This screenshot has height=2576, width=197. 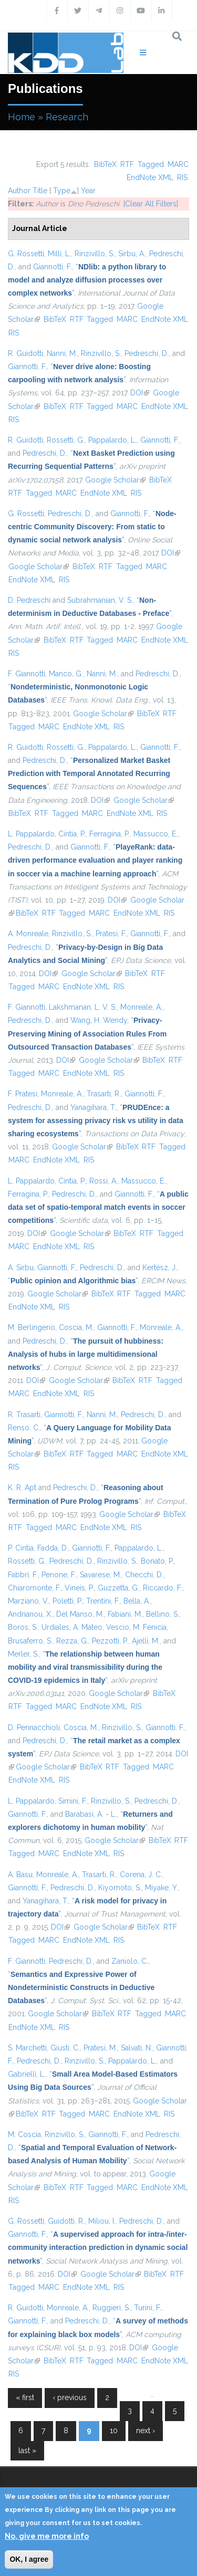 I want to click on Fadda, D., so click(x=52, y=1548).